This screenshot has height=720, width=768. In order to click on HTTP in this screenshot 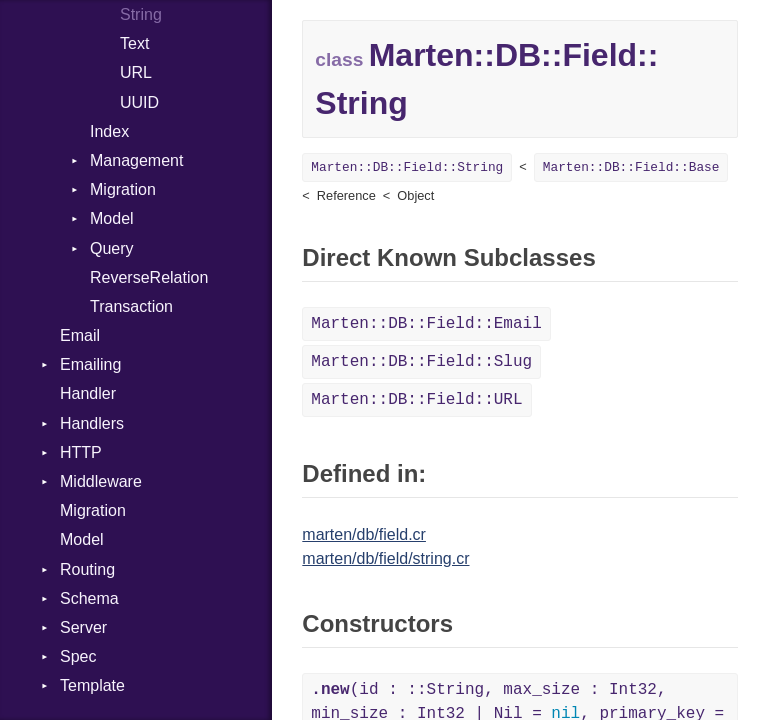, I will do `click(81, 452)`.